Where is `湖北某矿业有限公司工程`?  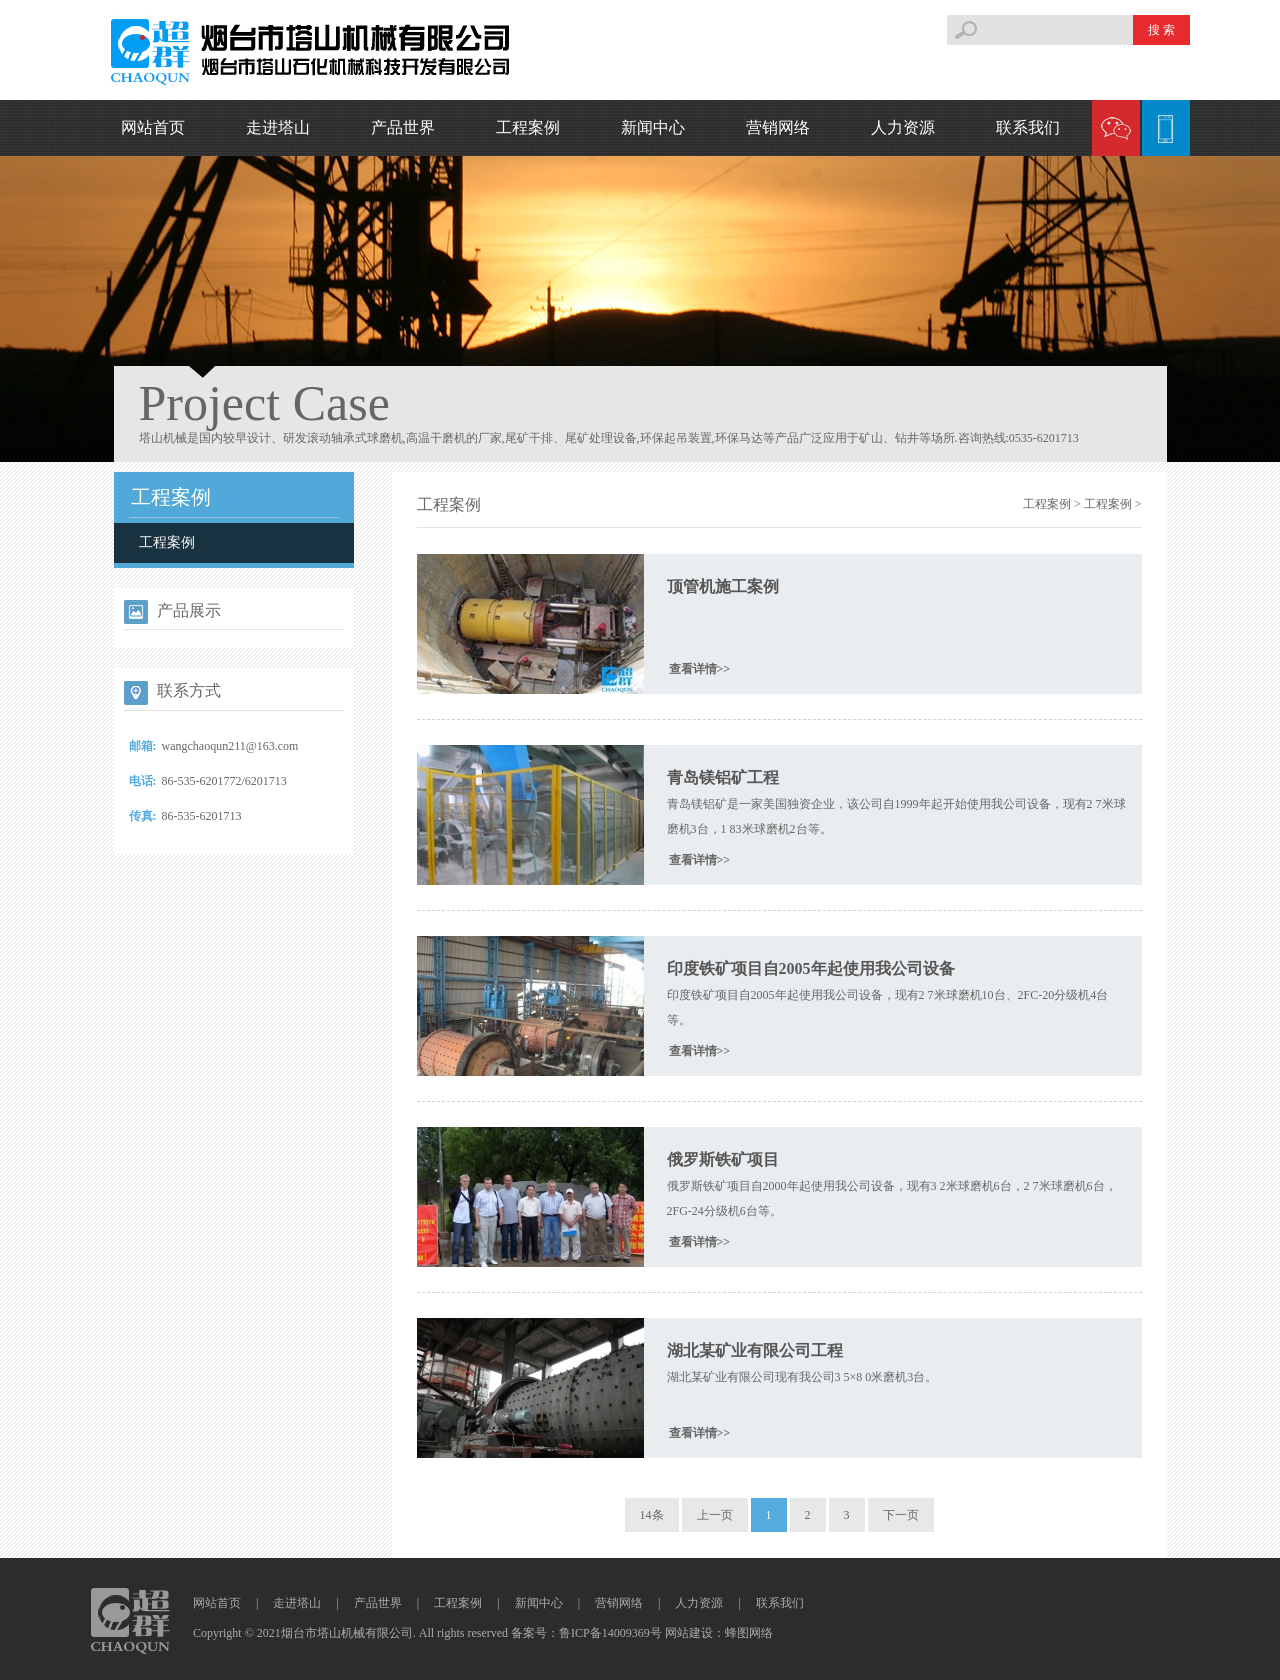
湖北某矿业有限公司工程 is located at coordinates (755, 1350).